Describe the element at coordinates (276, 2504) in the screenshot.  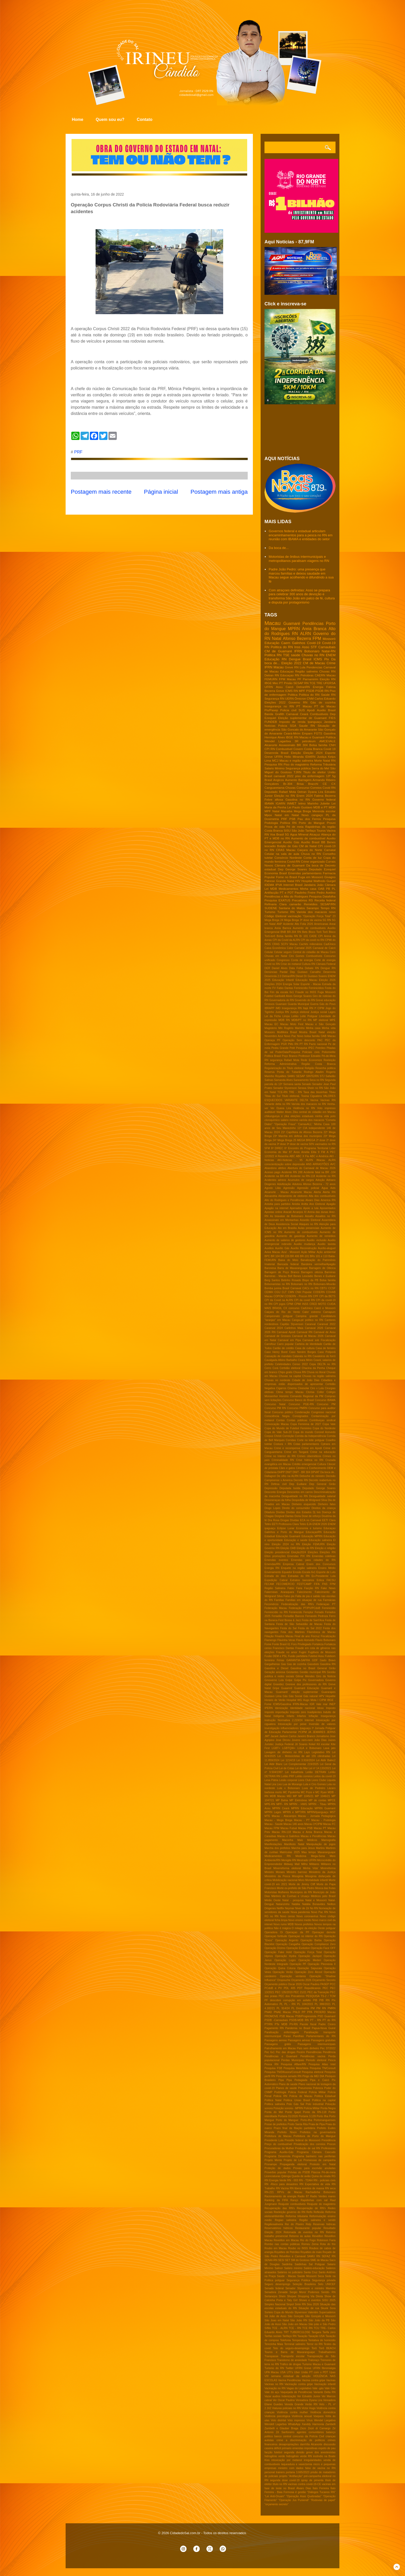
I see `“orçamento secreto”` at that location.